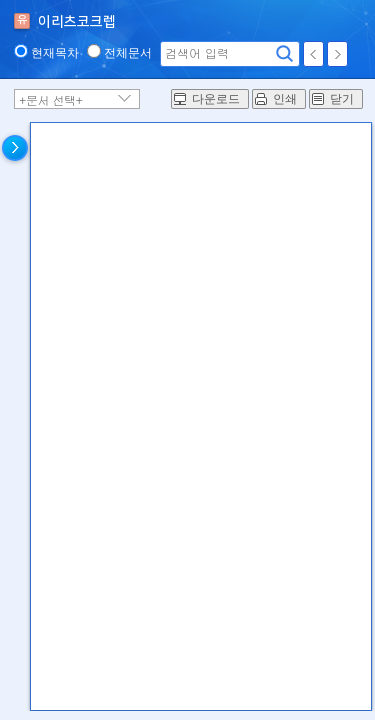  What do you see at coordinates (285, 99) in the screenshot?
I see `인쇄` at bounding box center [285, 99].